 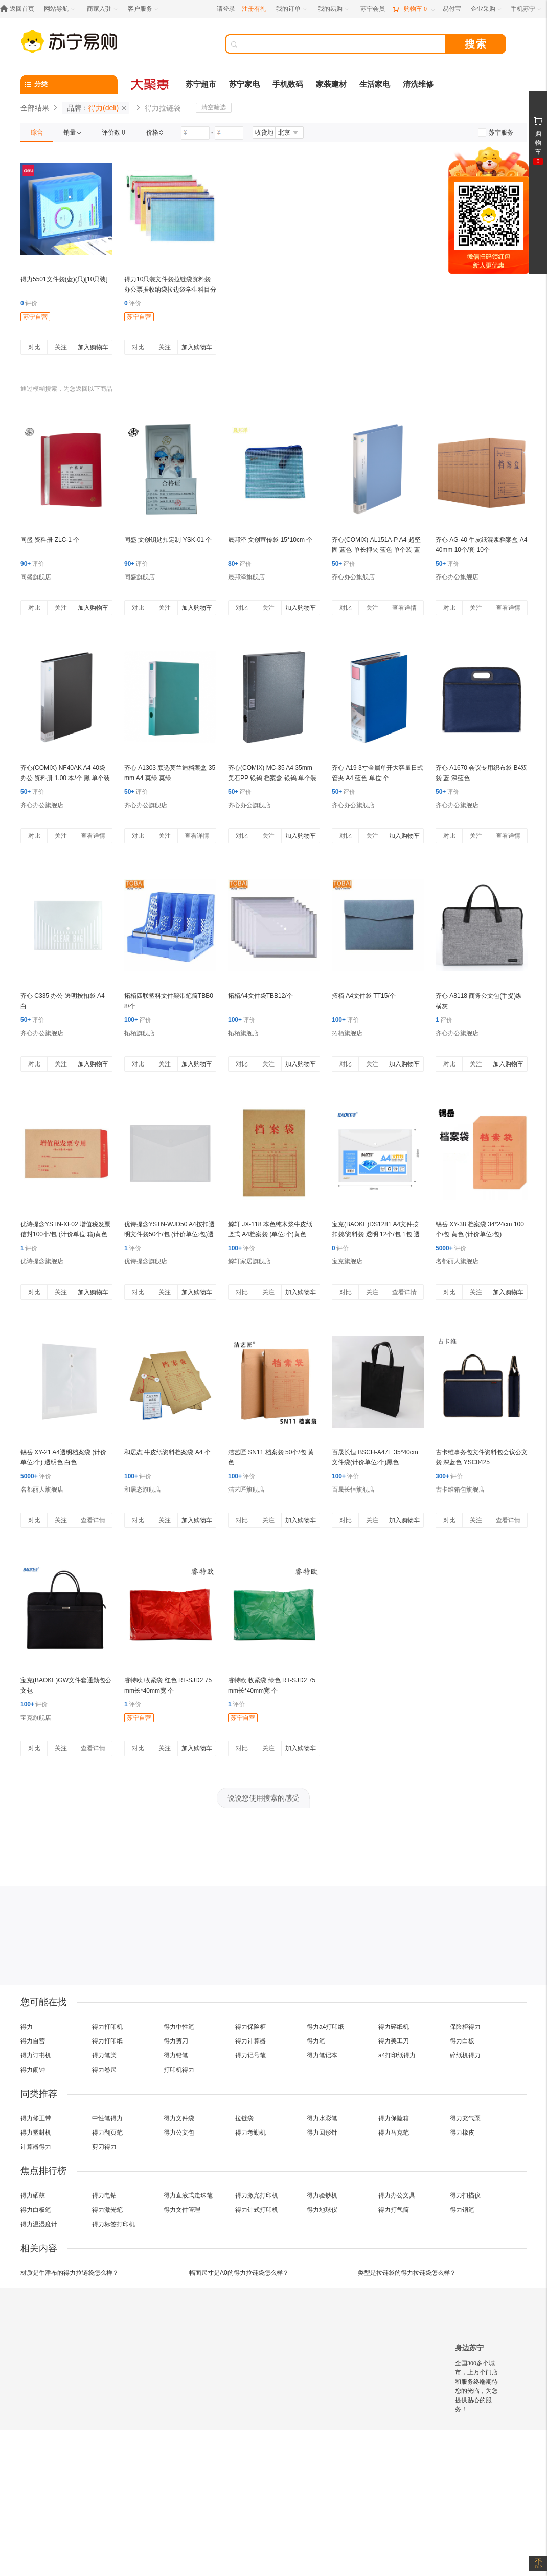 What do you see at coordinates (179, 2132) in the screenshot?
I see `得力公文包` at bounding box center [179, 2132].